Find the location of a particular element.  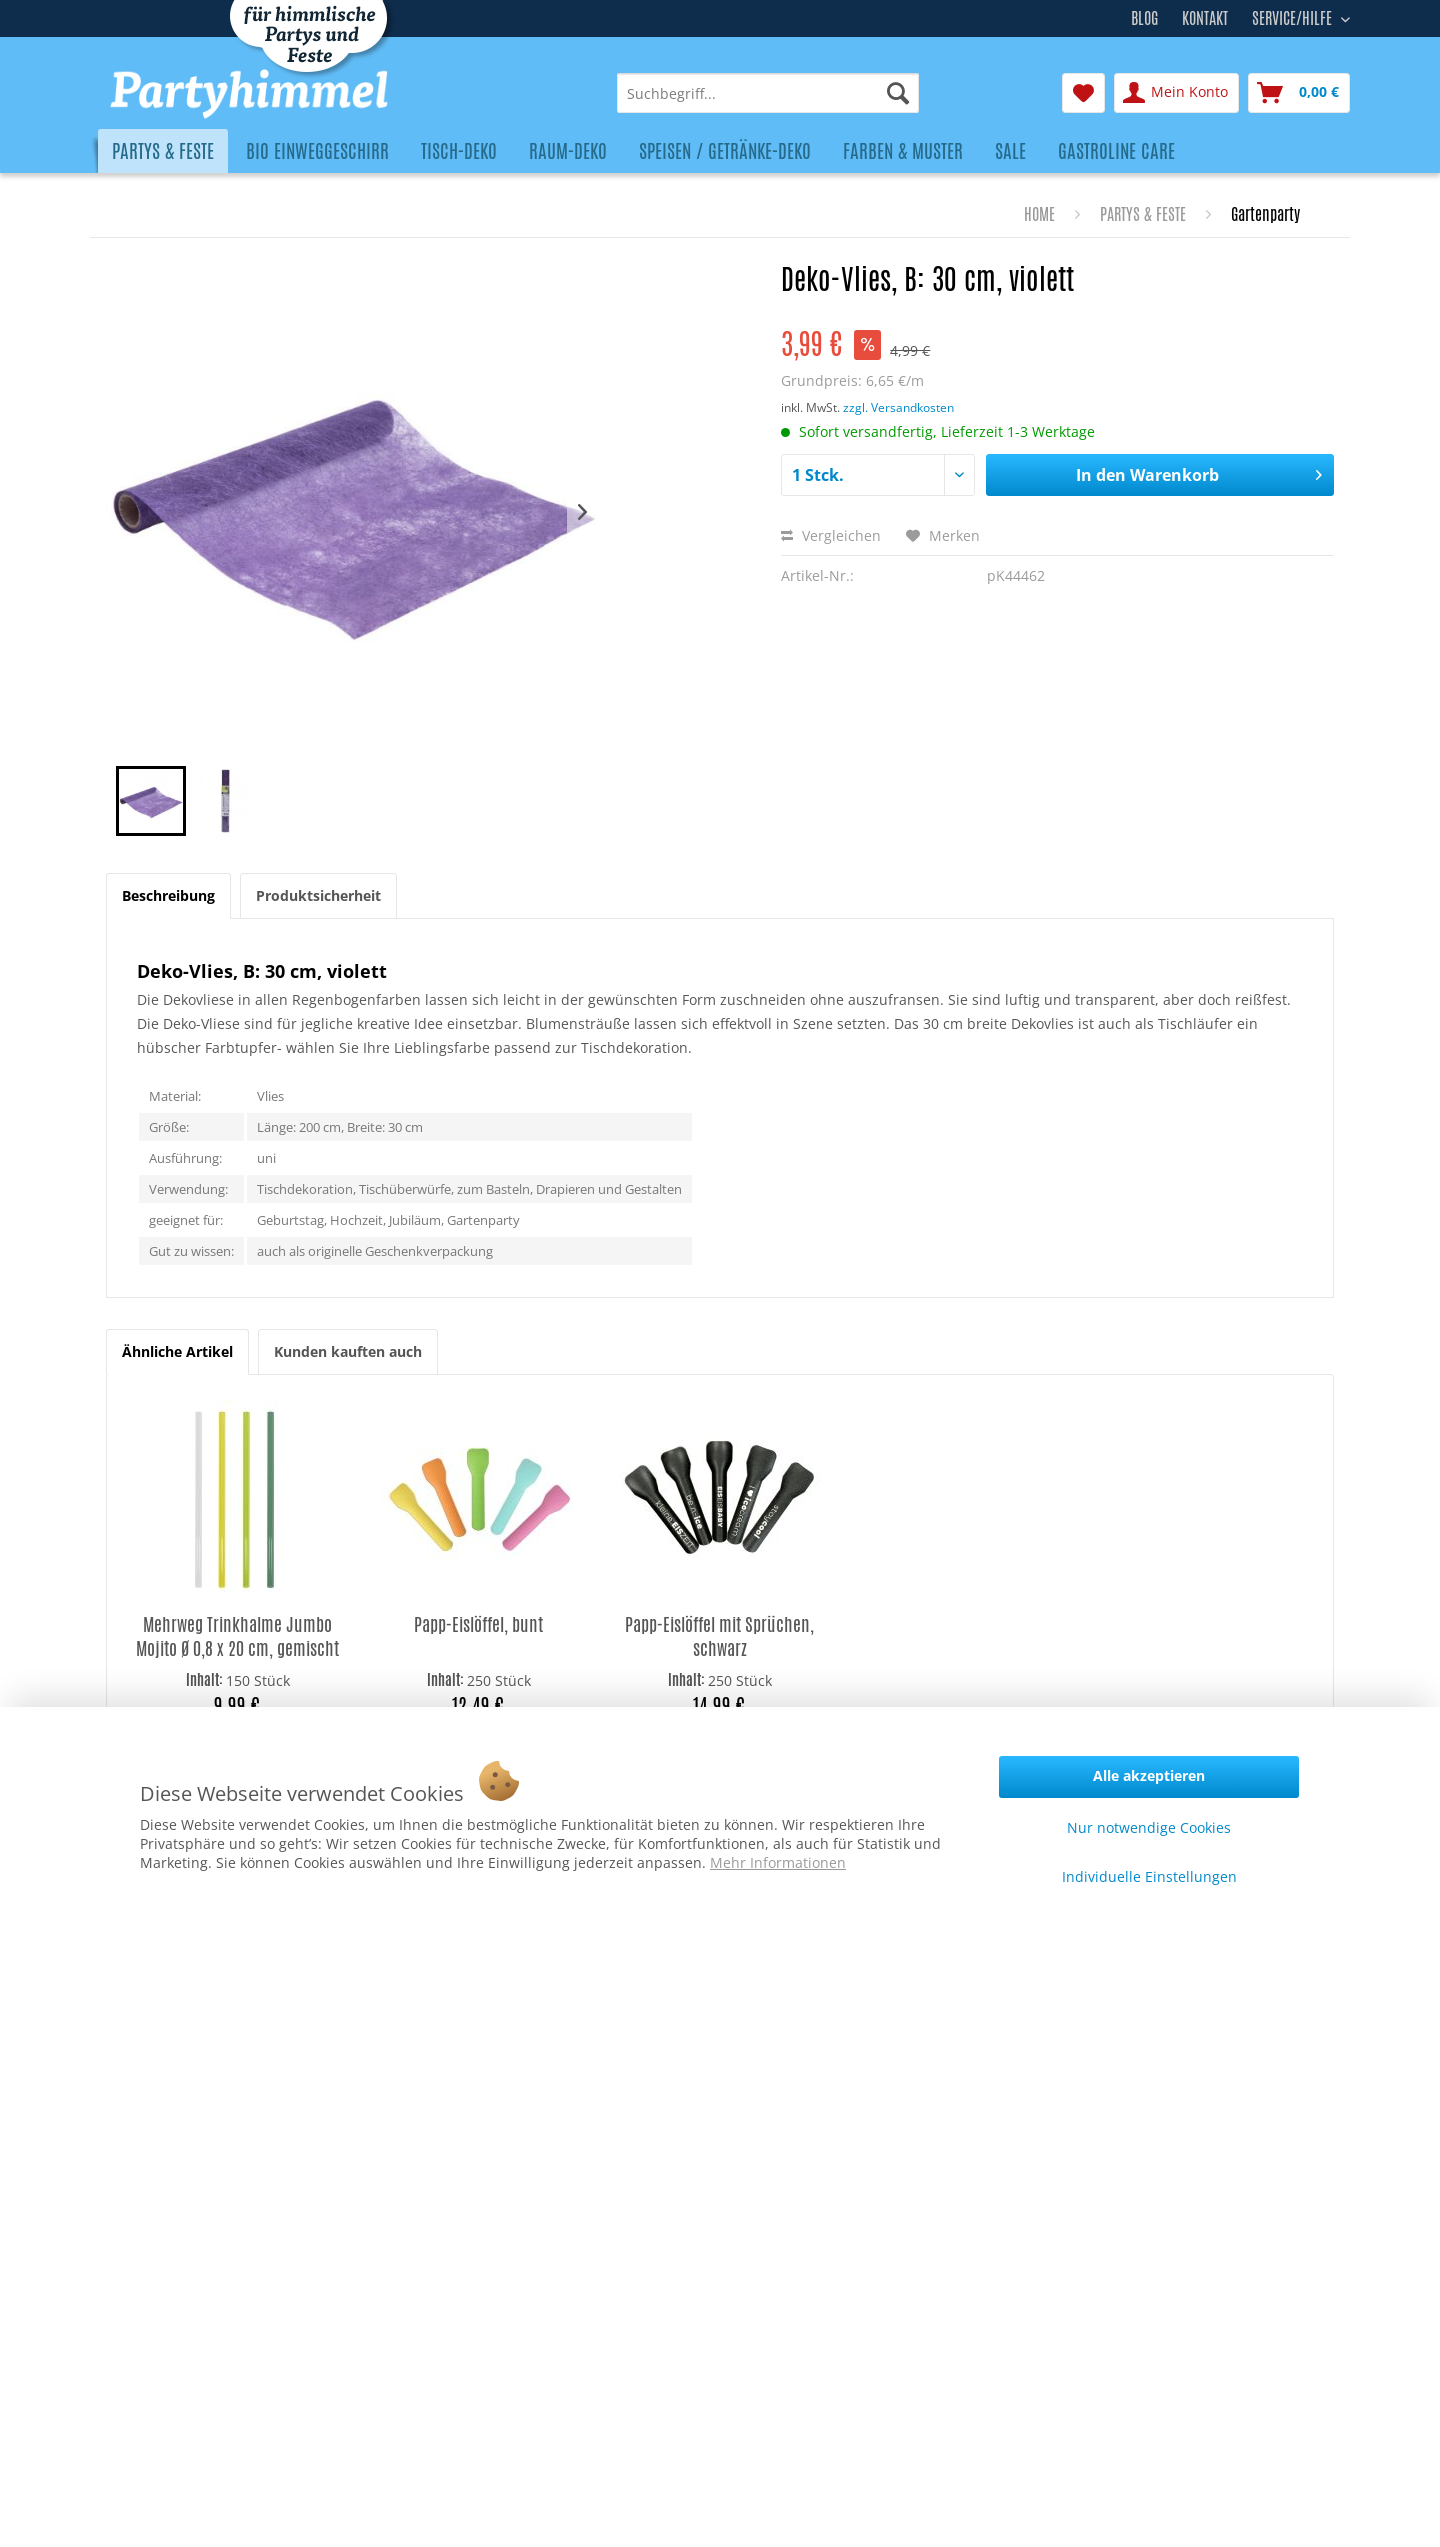

[Merkzettel] is located at coordinates (1083, 93).